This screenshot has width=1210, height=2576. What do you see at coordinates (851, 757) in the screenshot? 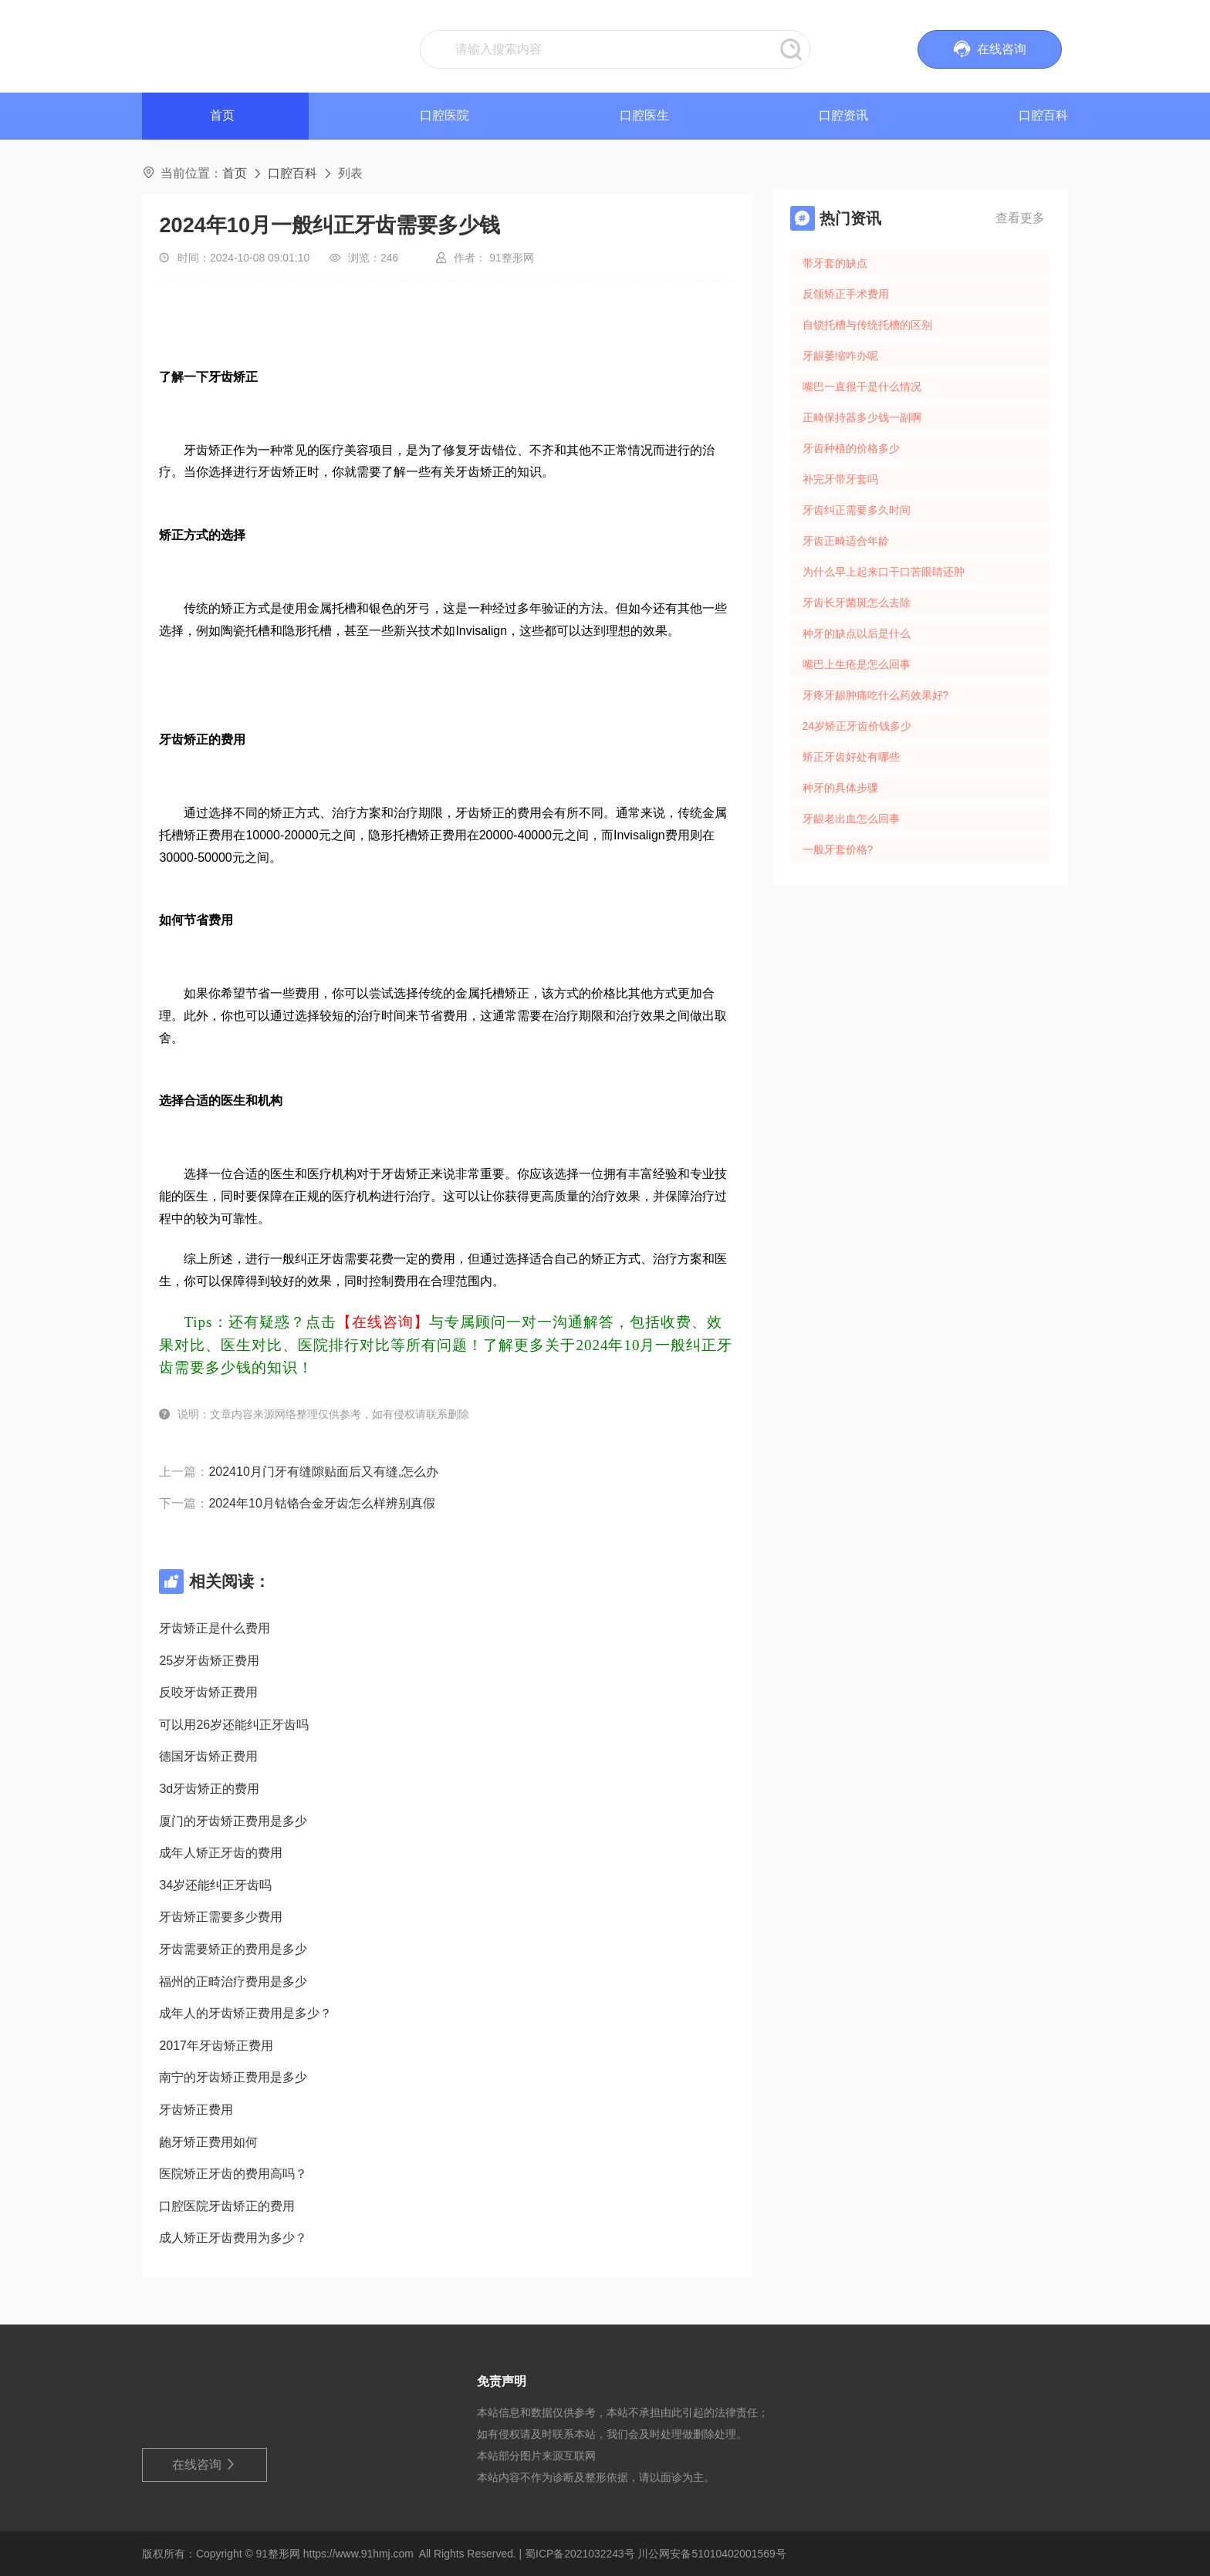
I see `矫正牙齿好处有哪些` at bounding box center [851, 757].